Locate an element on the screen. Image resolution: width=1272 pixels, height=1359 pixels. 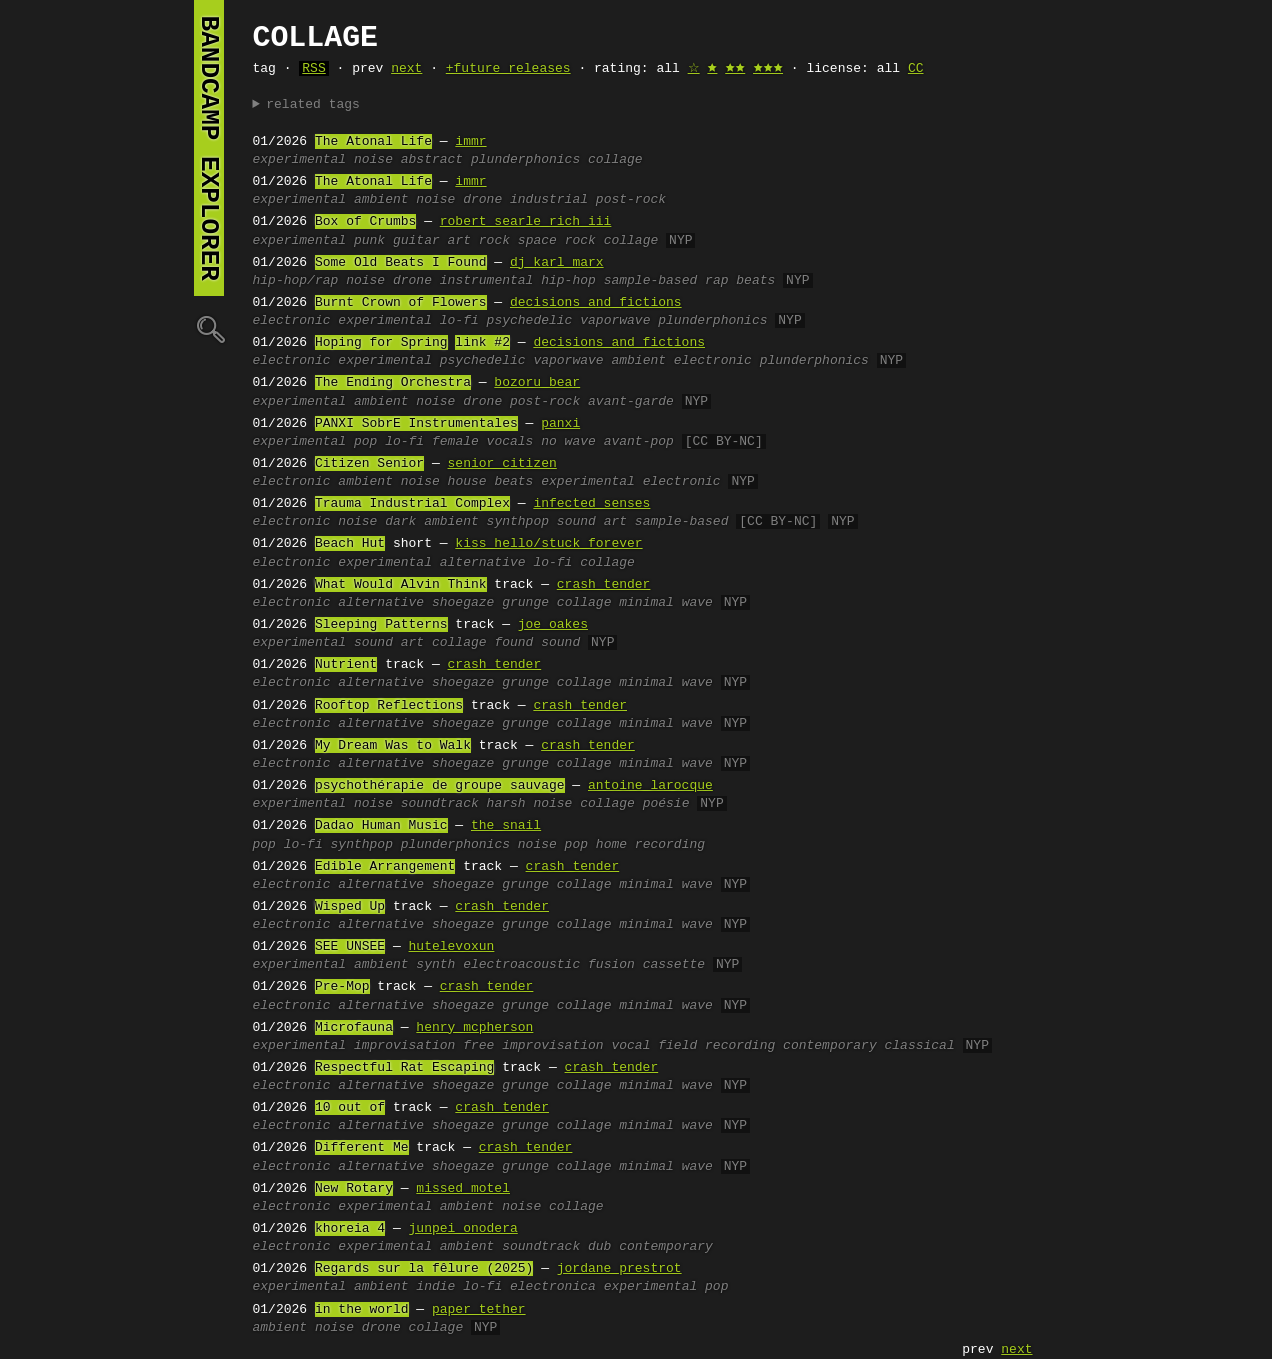
harsh noise is located at coordinates (530, 804).